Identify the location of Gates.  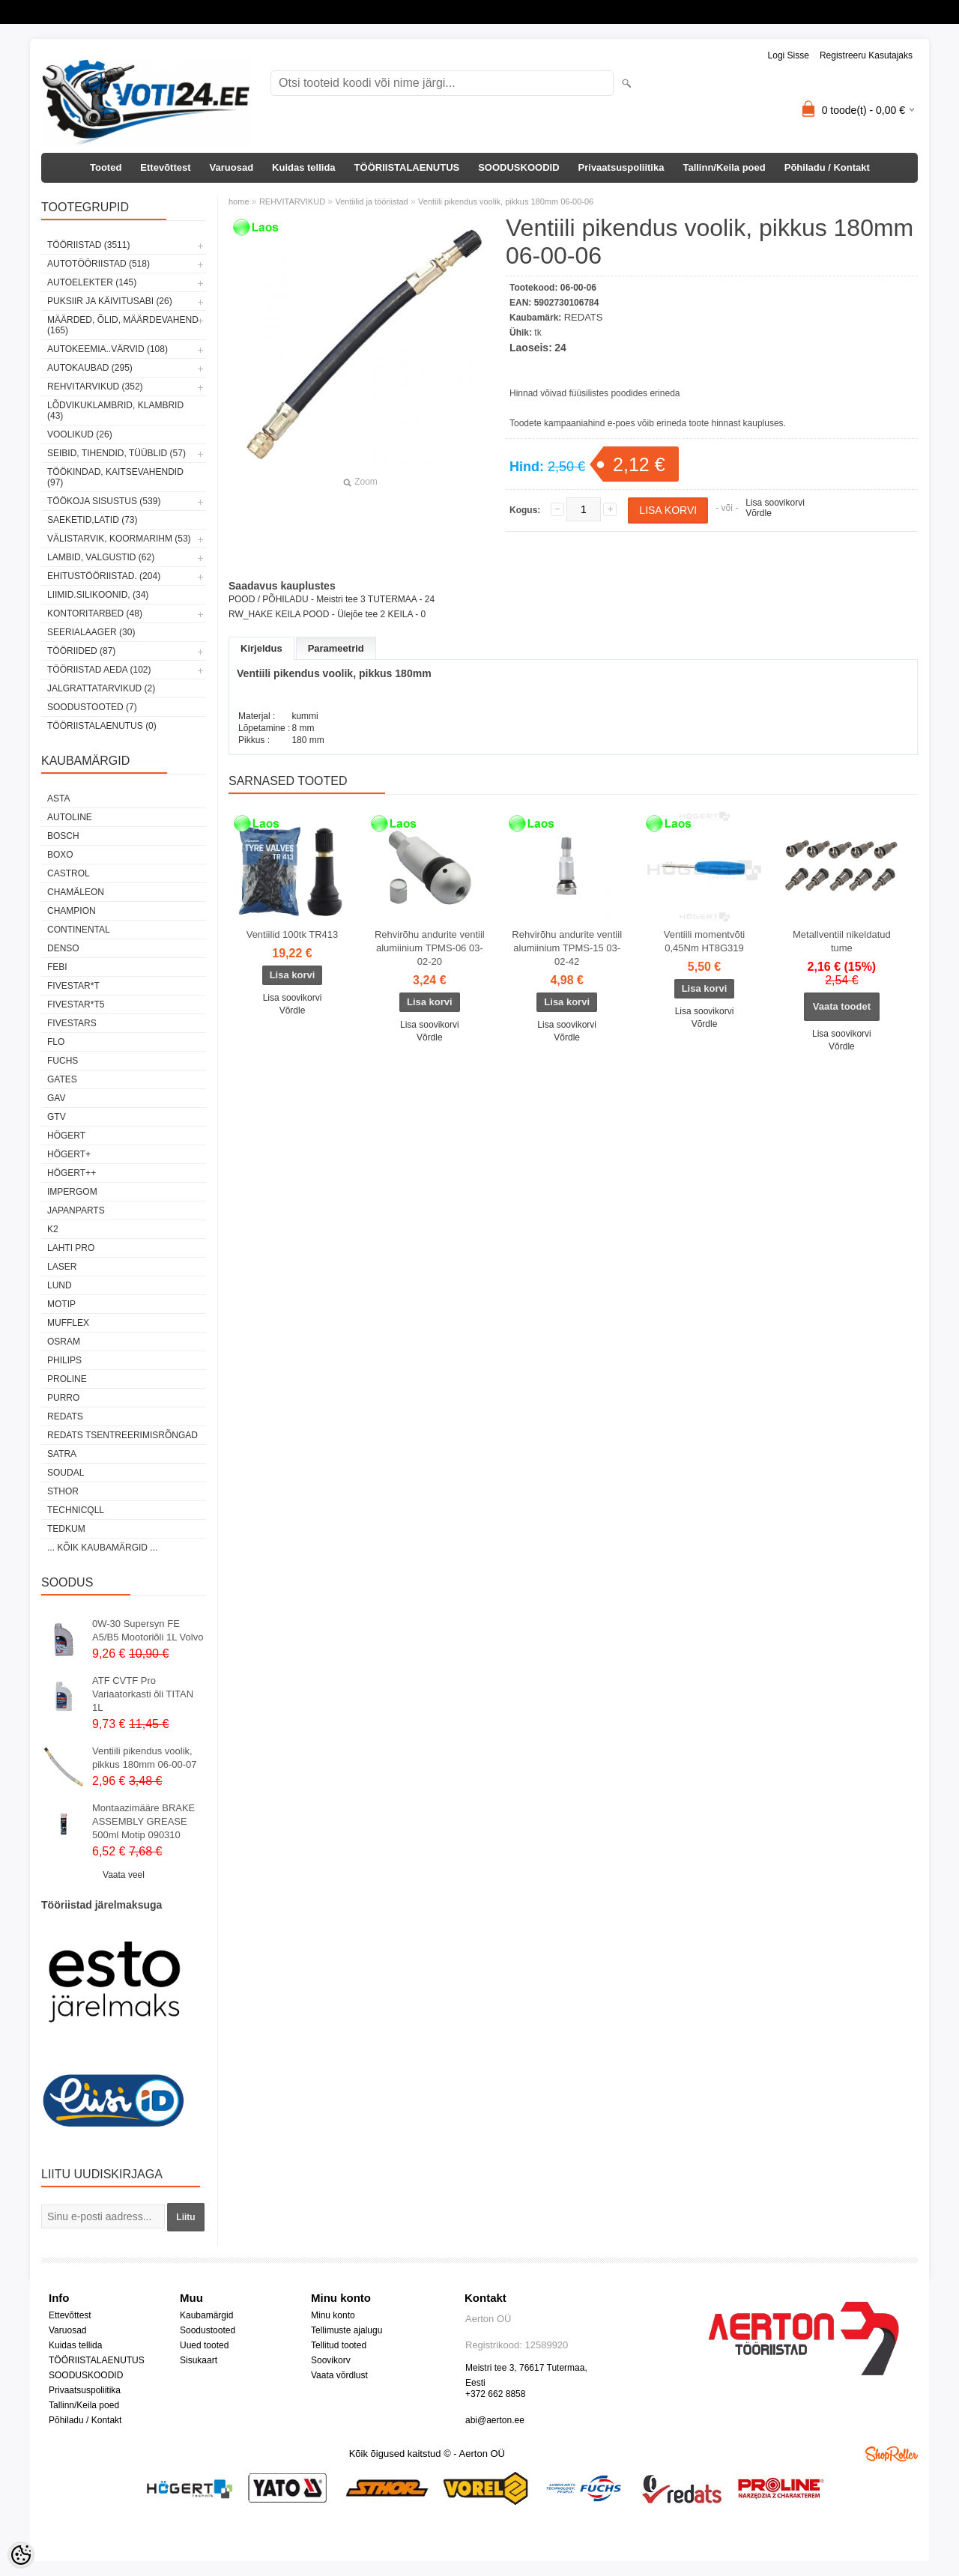
(62, 1079).